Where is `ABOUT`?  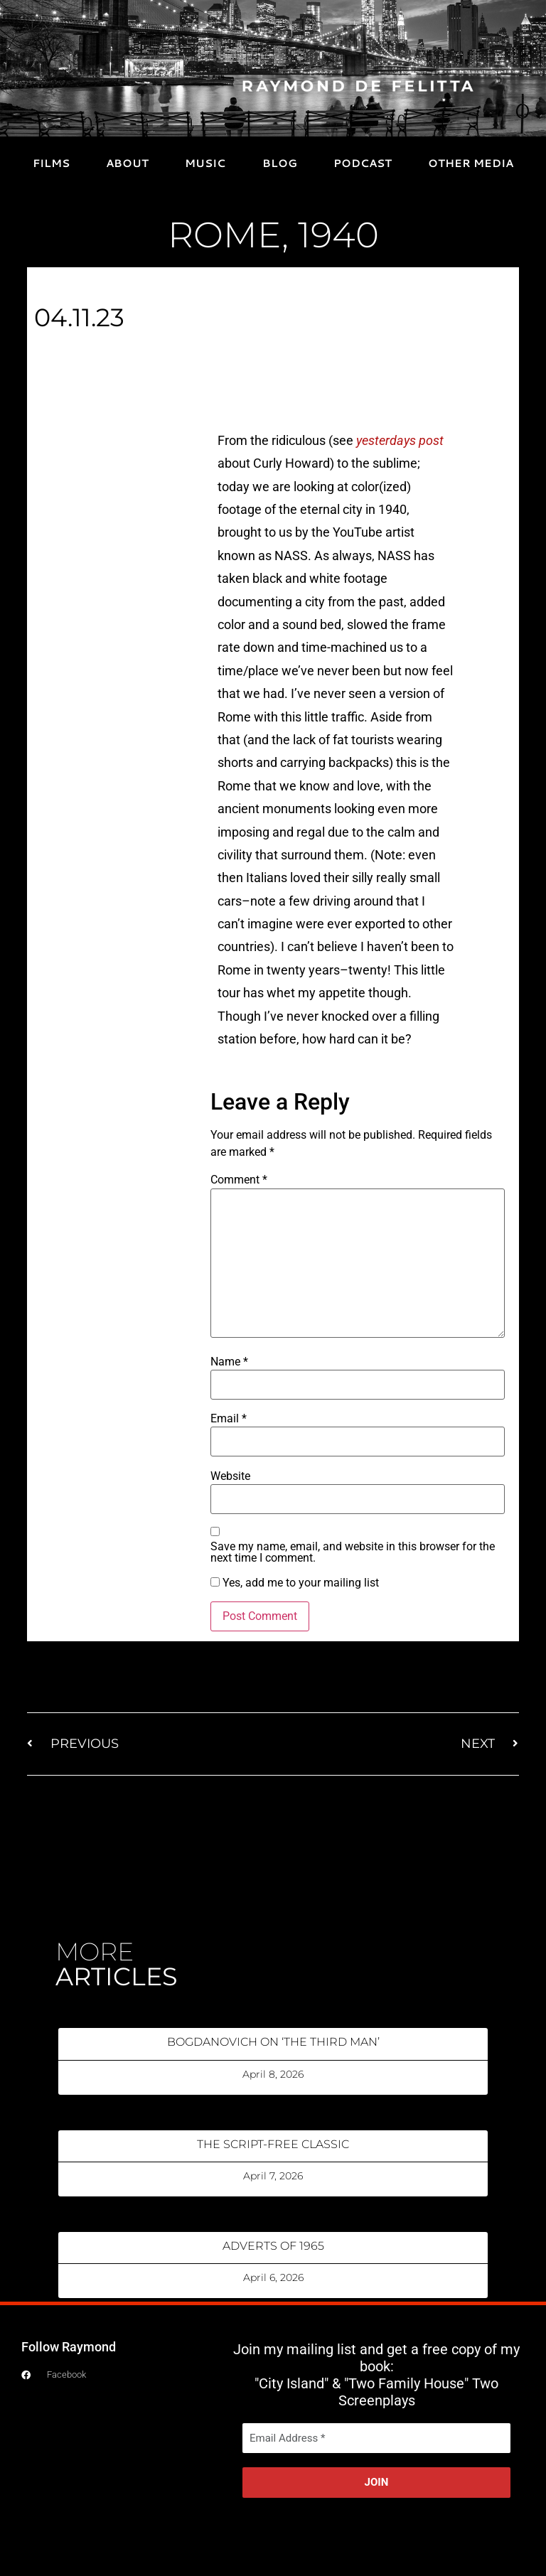
ABOUT is located at coordinates (127, 163).